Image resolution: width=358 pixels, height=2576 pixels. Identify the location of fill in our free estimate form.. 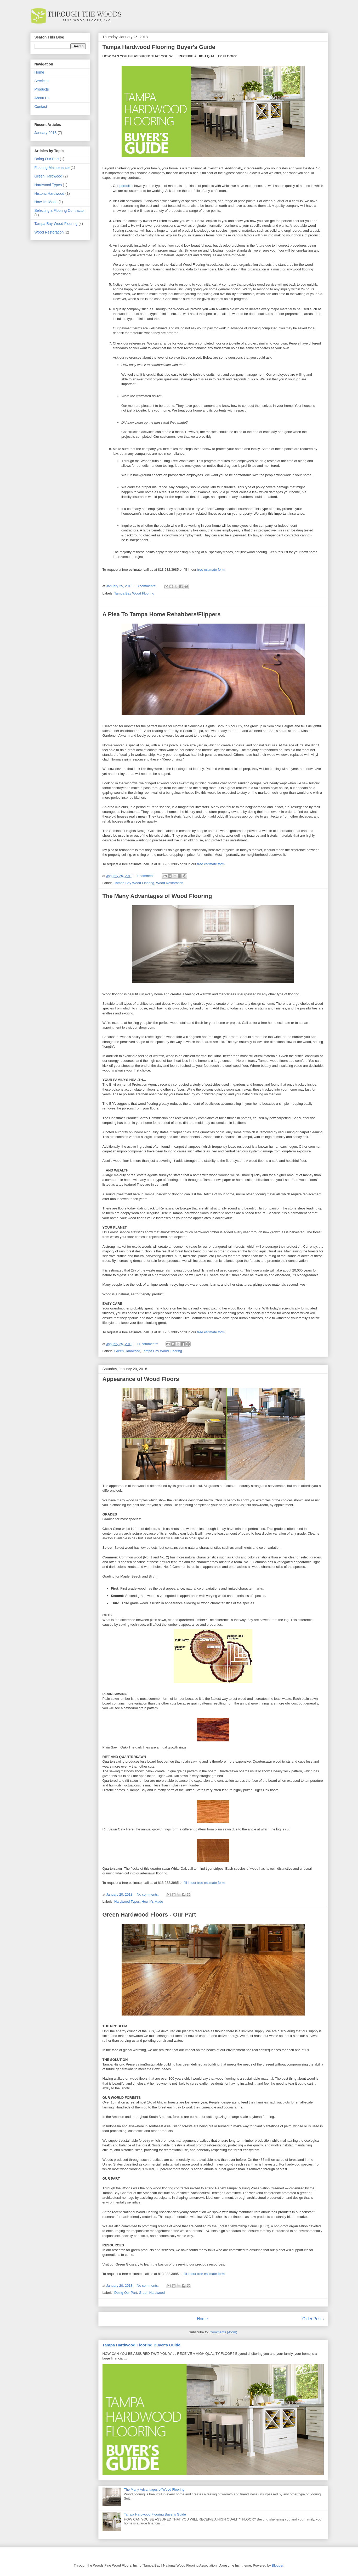
(204, 1883).